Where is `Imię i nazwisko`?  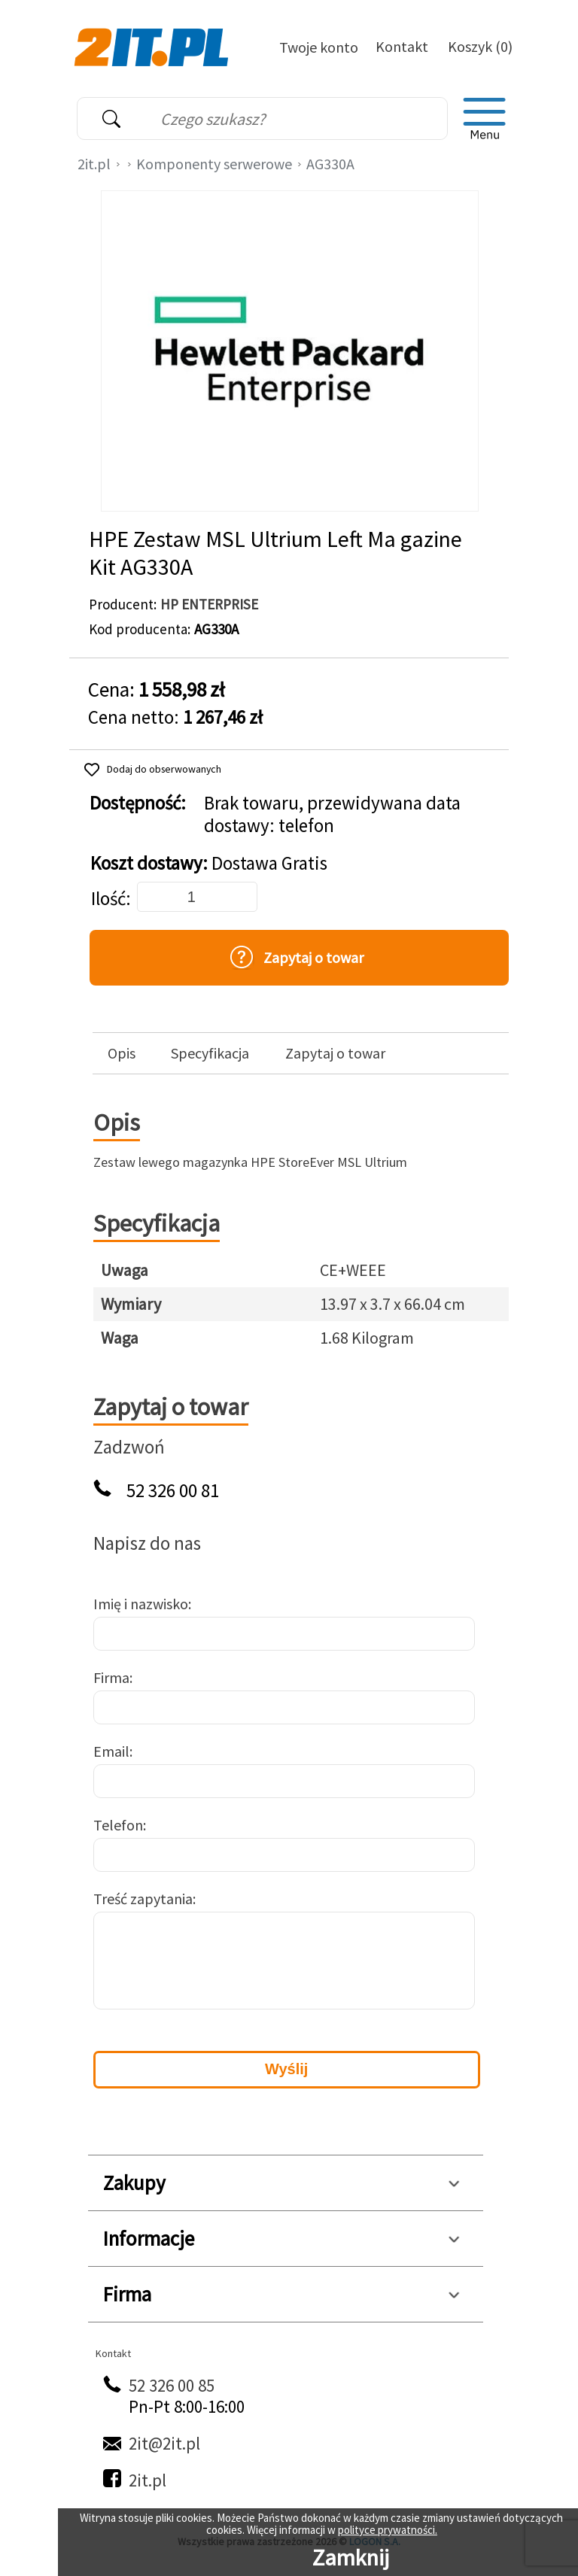 Imię i nazwisko is located at coordinates (140, 1603).